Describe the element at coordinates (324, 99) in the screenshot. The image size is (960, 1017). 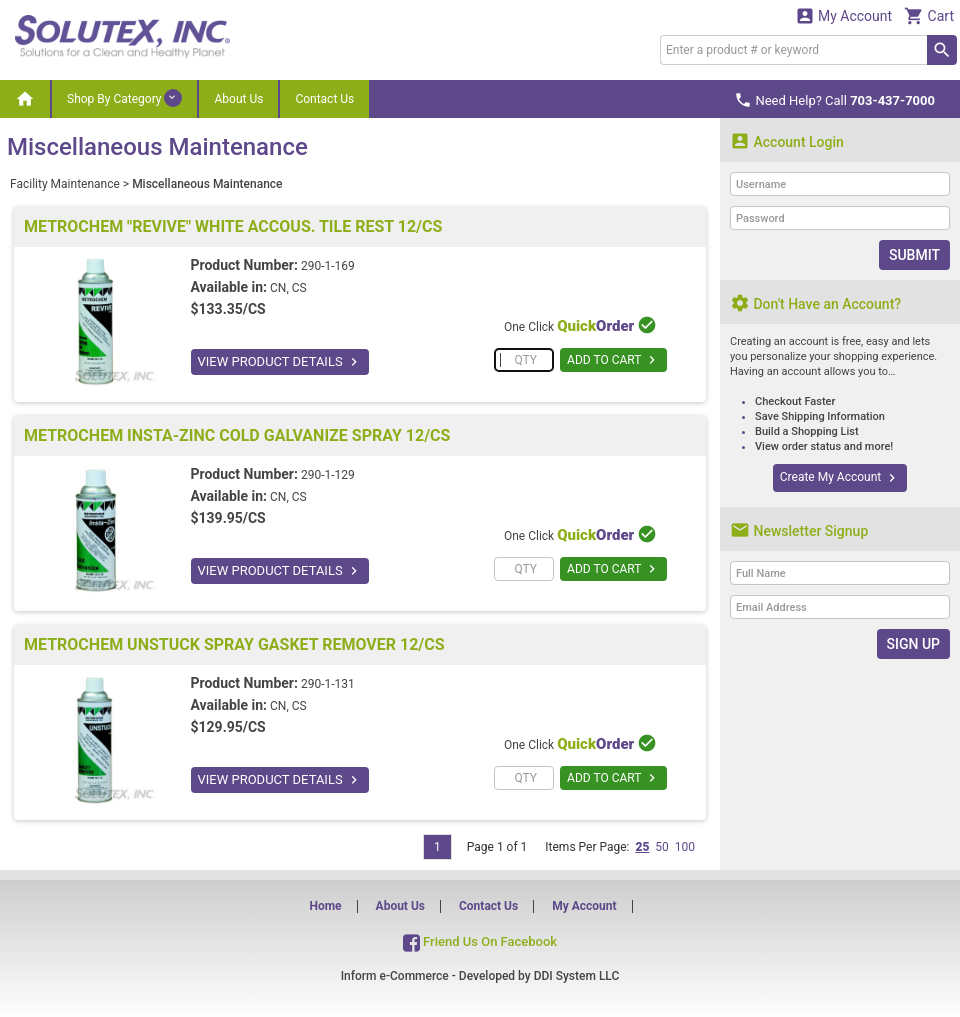
I see `Contact Us` at that location.